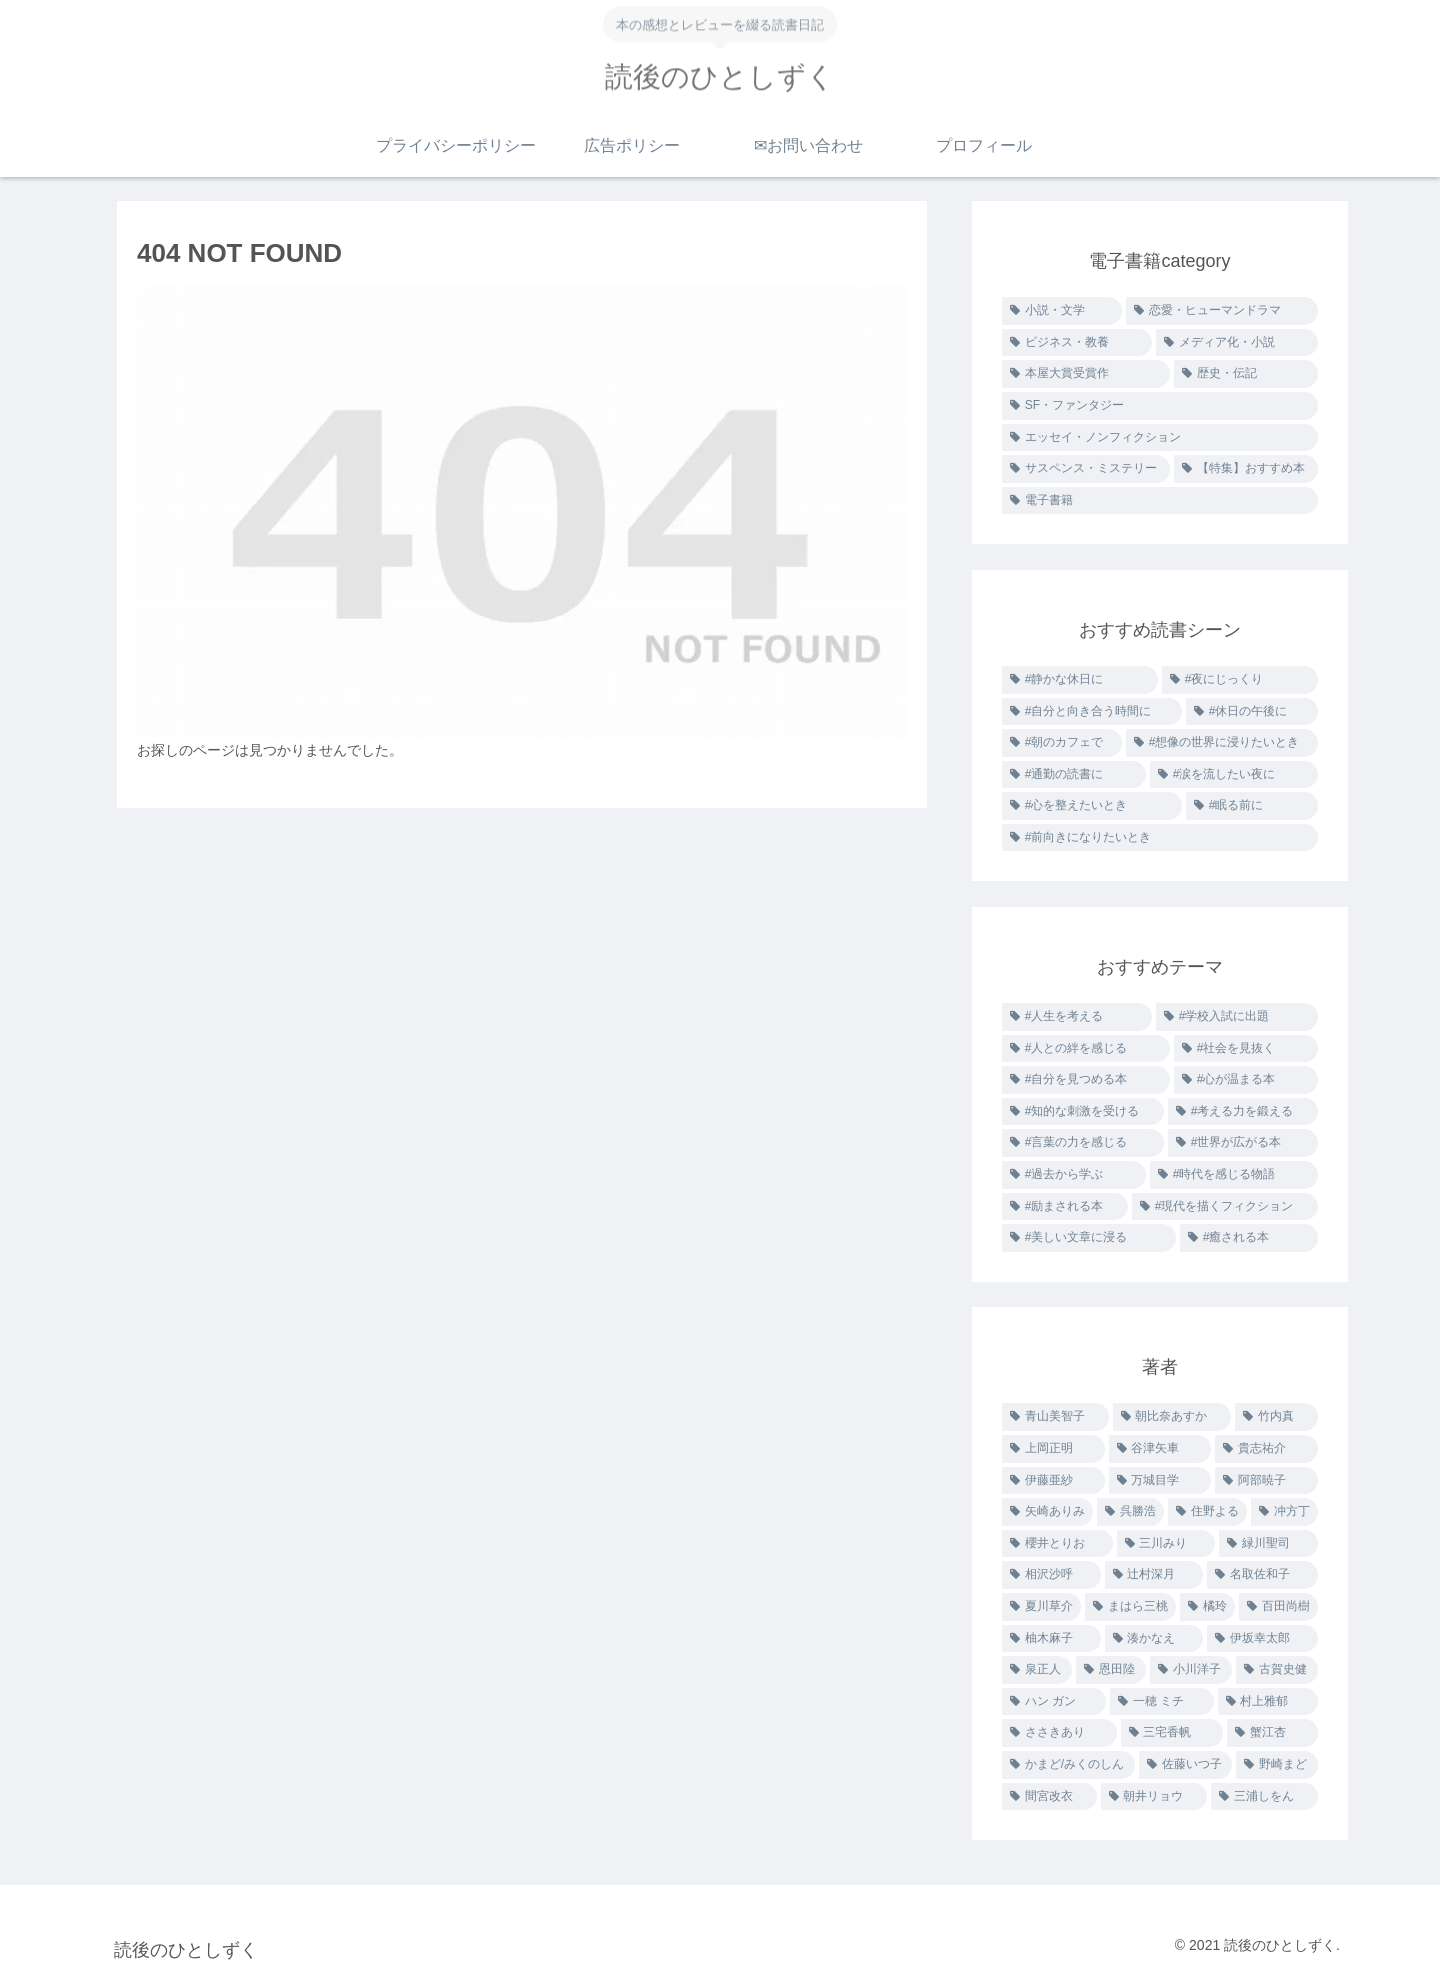 This screenshot has width=1440, height=1974. What do you see at coordinates (1243, 1143) in the screenshot?
I see `[#世界が広がる本 (3個の項目)]` at bounding box center [1243, 1143].